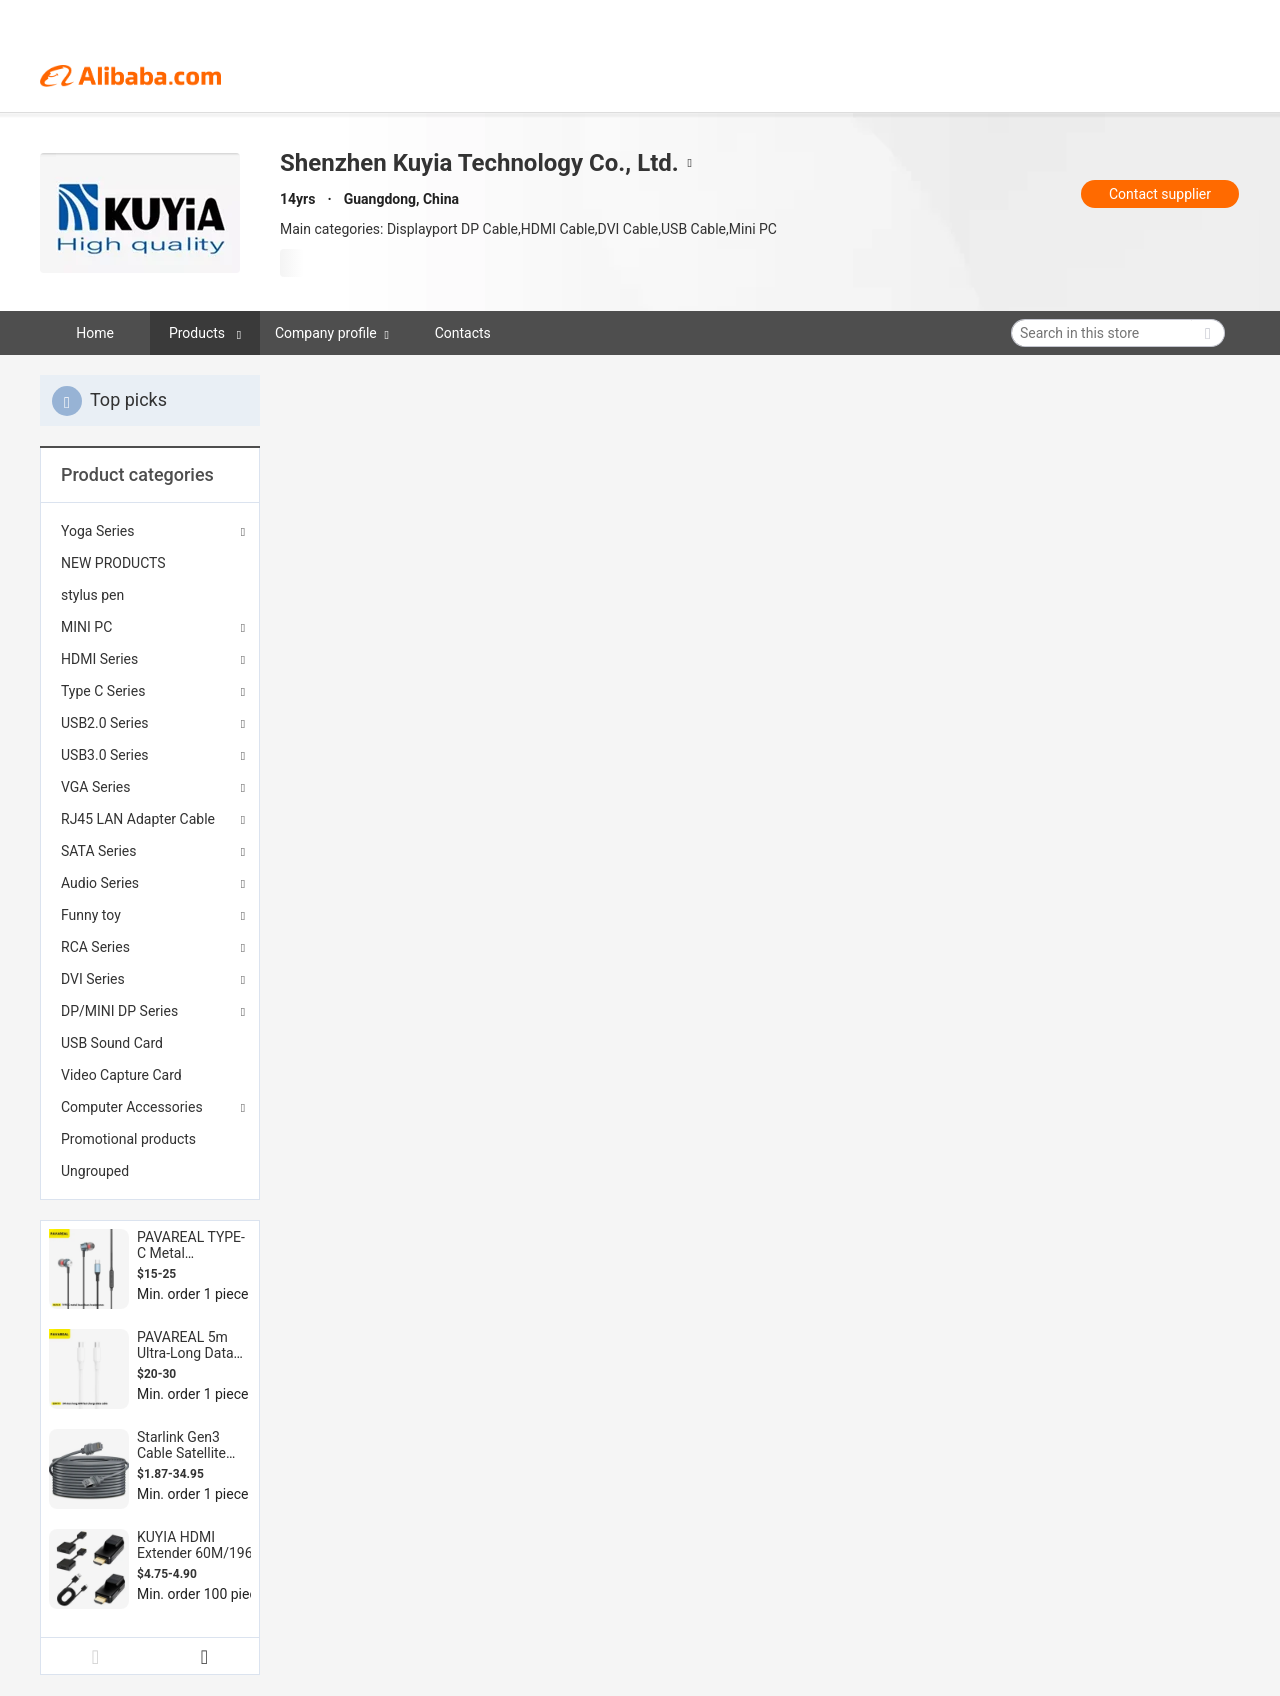 This screenshot has height=1696, width=1280. I want to click on Promotional products, so click(128, 1139).